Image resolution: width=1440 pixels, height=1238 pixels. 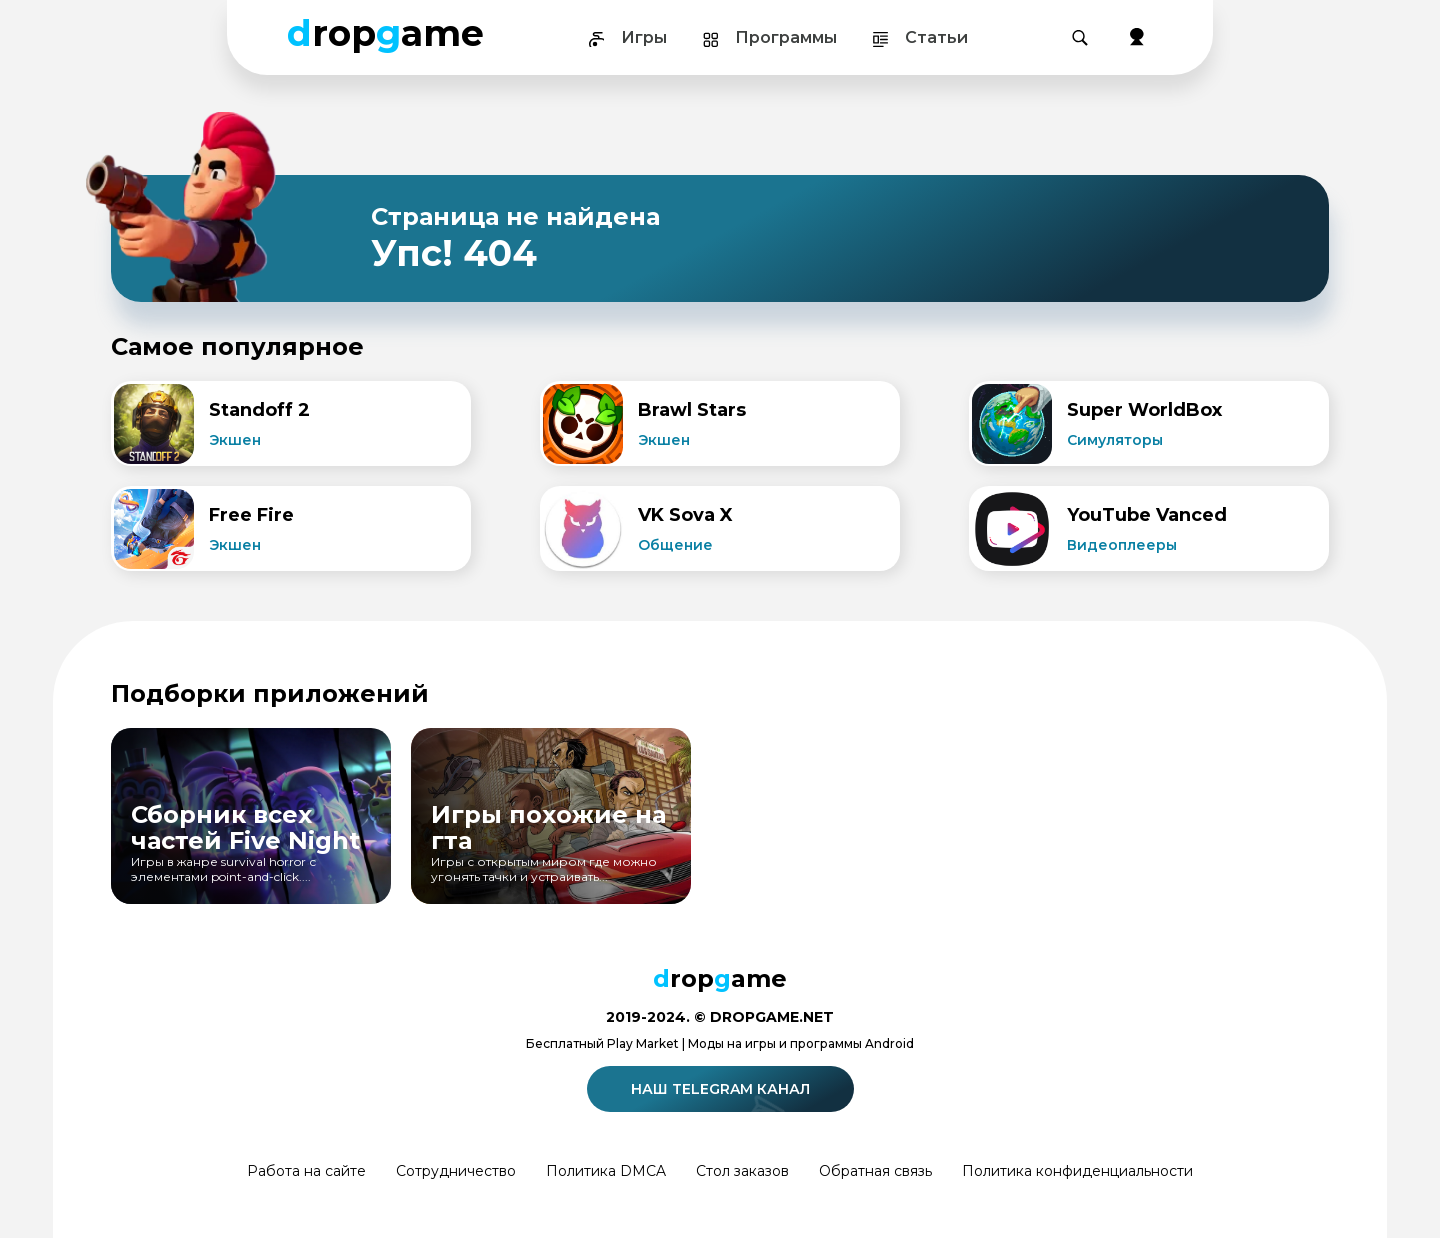 What do you see at coordinates (1077, 1171) in the screenshot?
I see `Политика конфиденциальности` at bounding box center [1077, 1171].